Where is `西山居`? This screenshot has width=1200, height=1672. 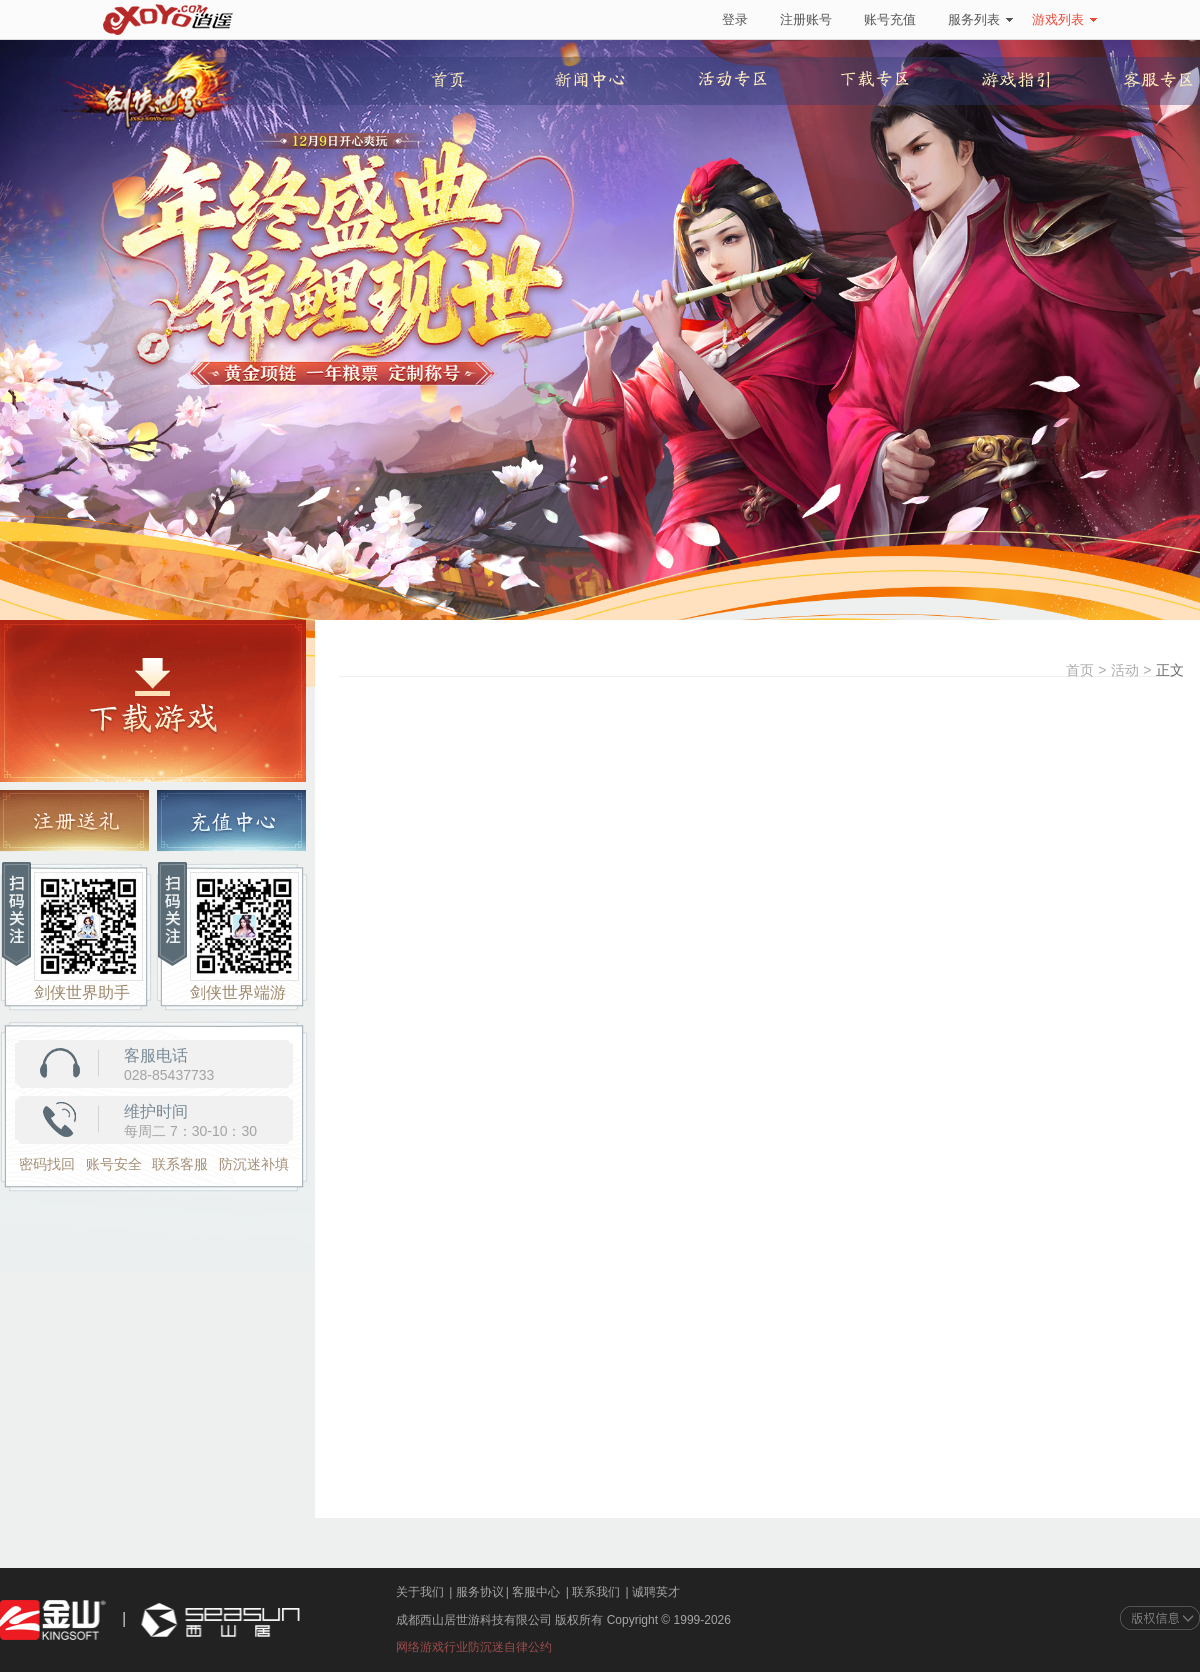
西山居 is located at coordinates (218, 1620).